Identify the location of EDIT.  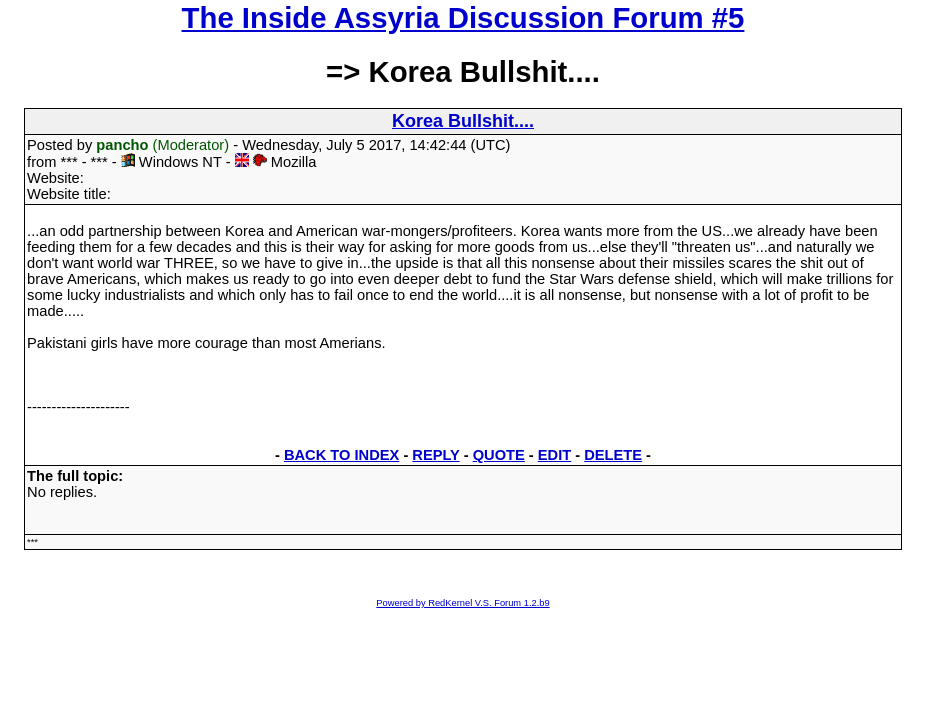
(554, 455).